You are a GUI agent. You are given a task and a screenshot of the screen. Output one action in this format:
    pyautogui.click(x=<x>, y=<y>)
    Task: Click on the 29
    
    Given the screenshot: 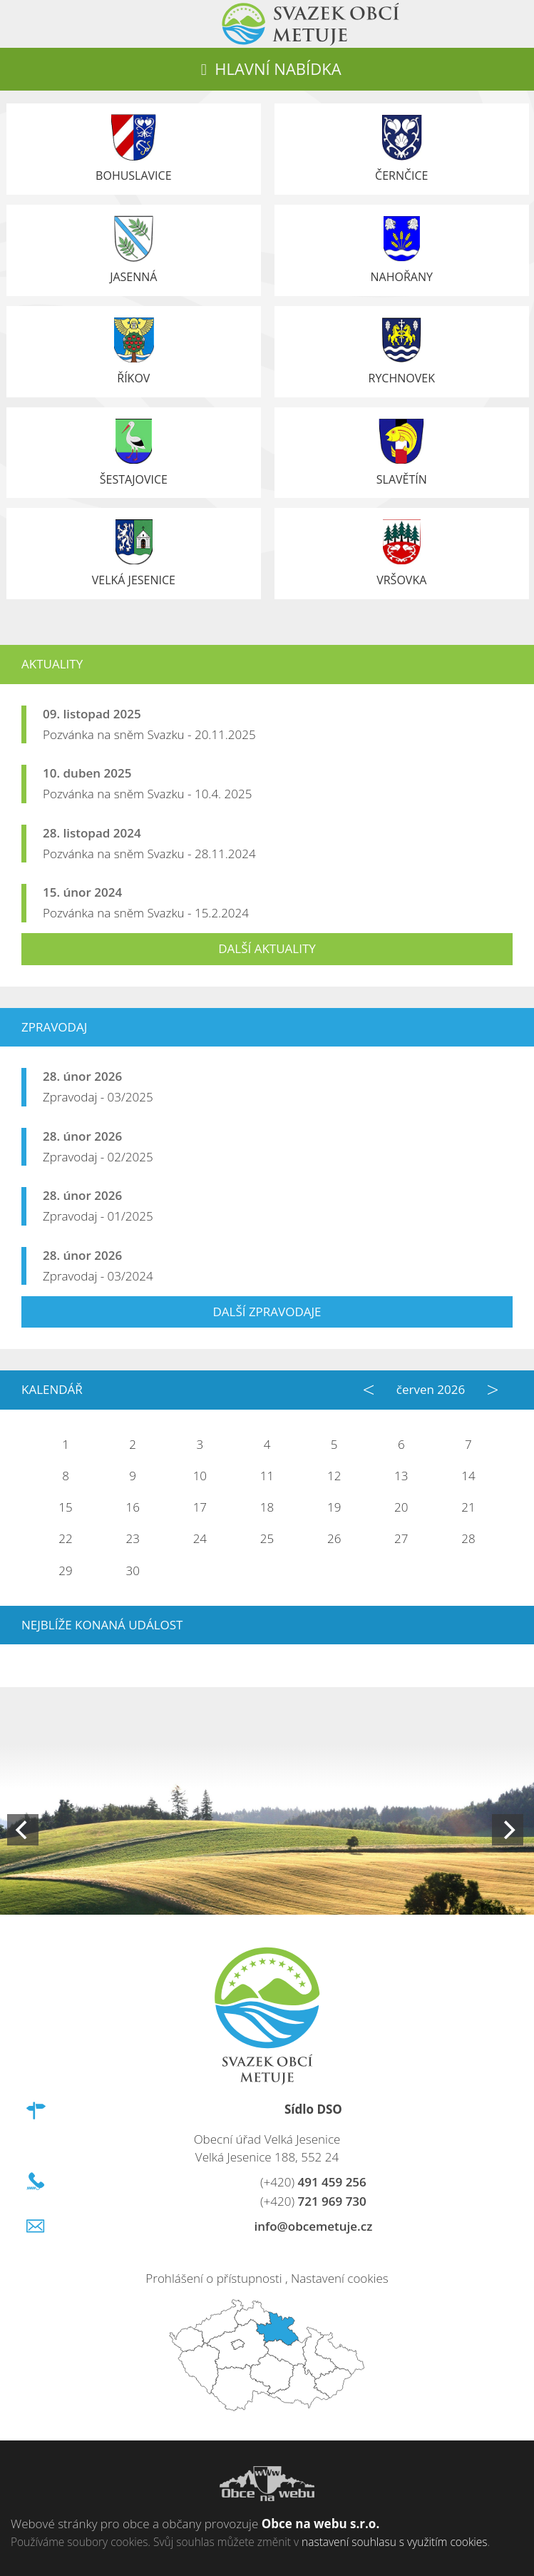 What is the action you would take?
    pyautogui.click(x=65, y=1570)
    